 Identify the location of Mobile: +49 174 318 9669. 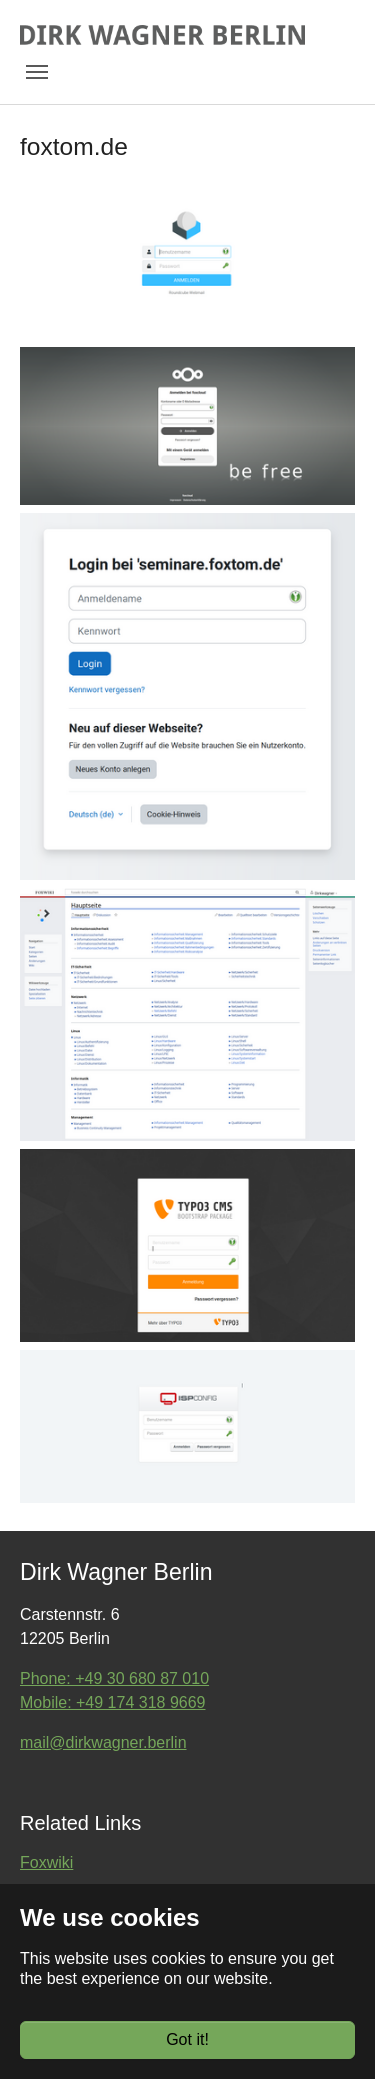
(112, 1702).